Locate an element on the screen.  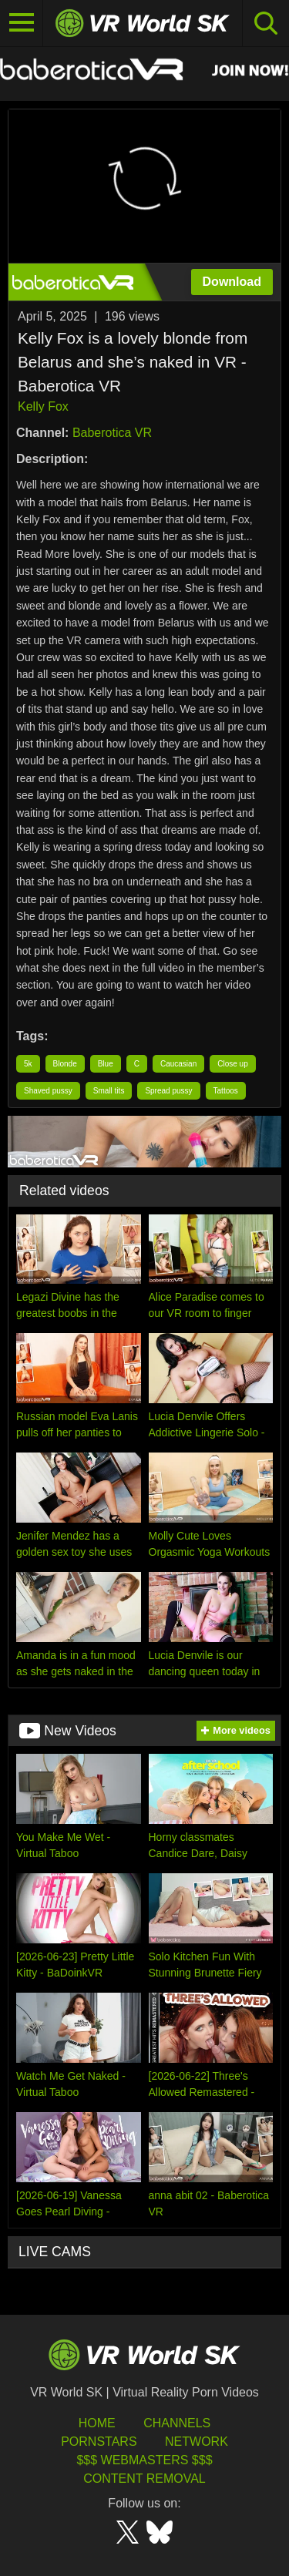
Blue is located at coordinates (105, 1064).